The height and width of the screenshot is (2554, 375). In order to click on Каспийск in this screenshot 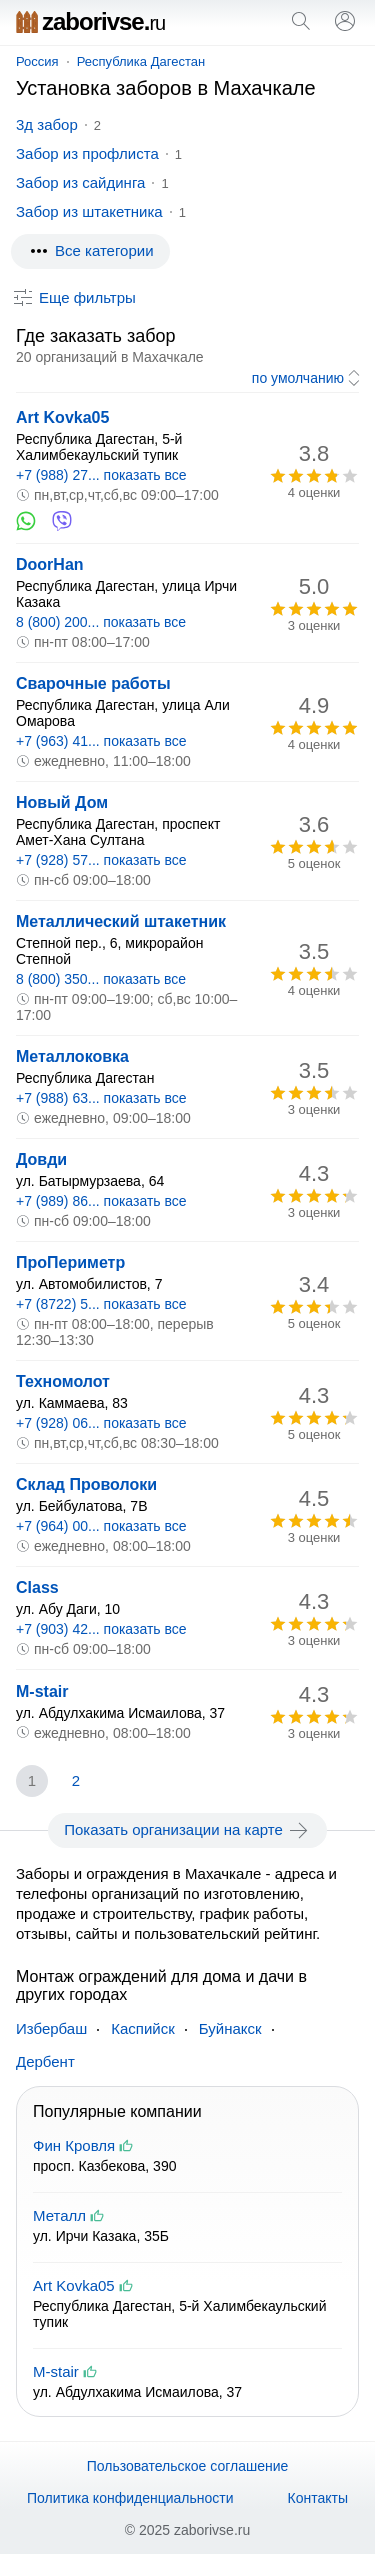, I will do `click(143, 2028)`.